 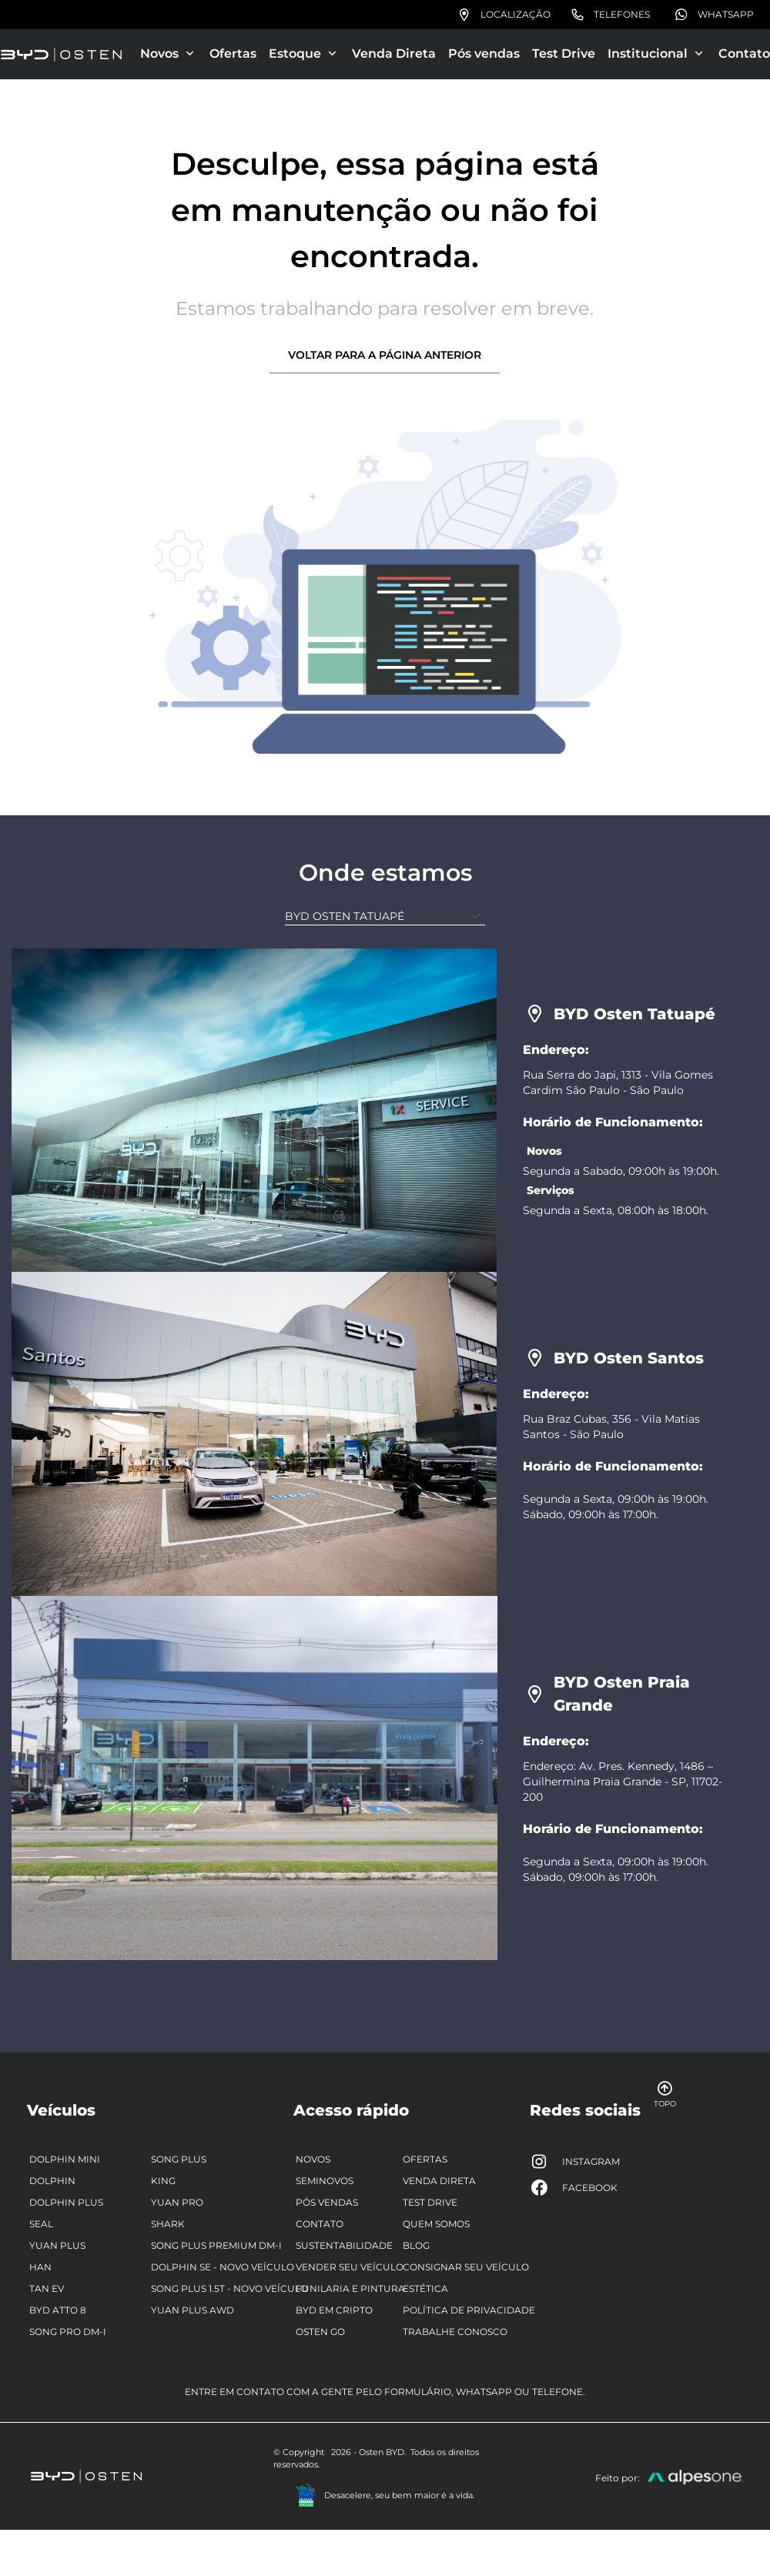 What do you see at coordinates (385, 916) in the screenshot?
I see `[Unidade]` at bounding box center [385, 916].